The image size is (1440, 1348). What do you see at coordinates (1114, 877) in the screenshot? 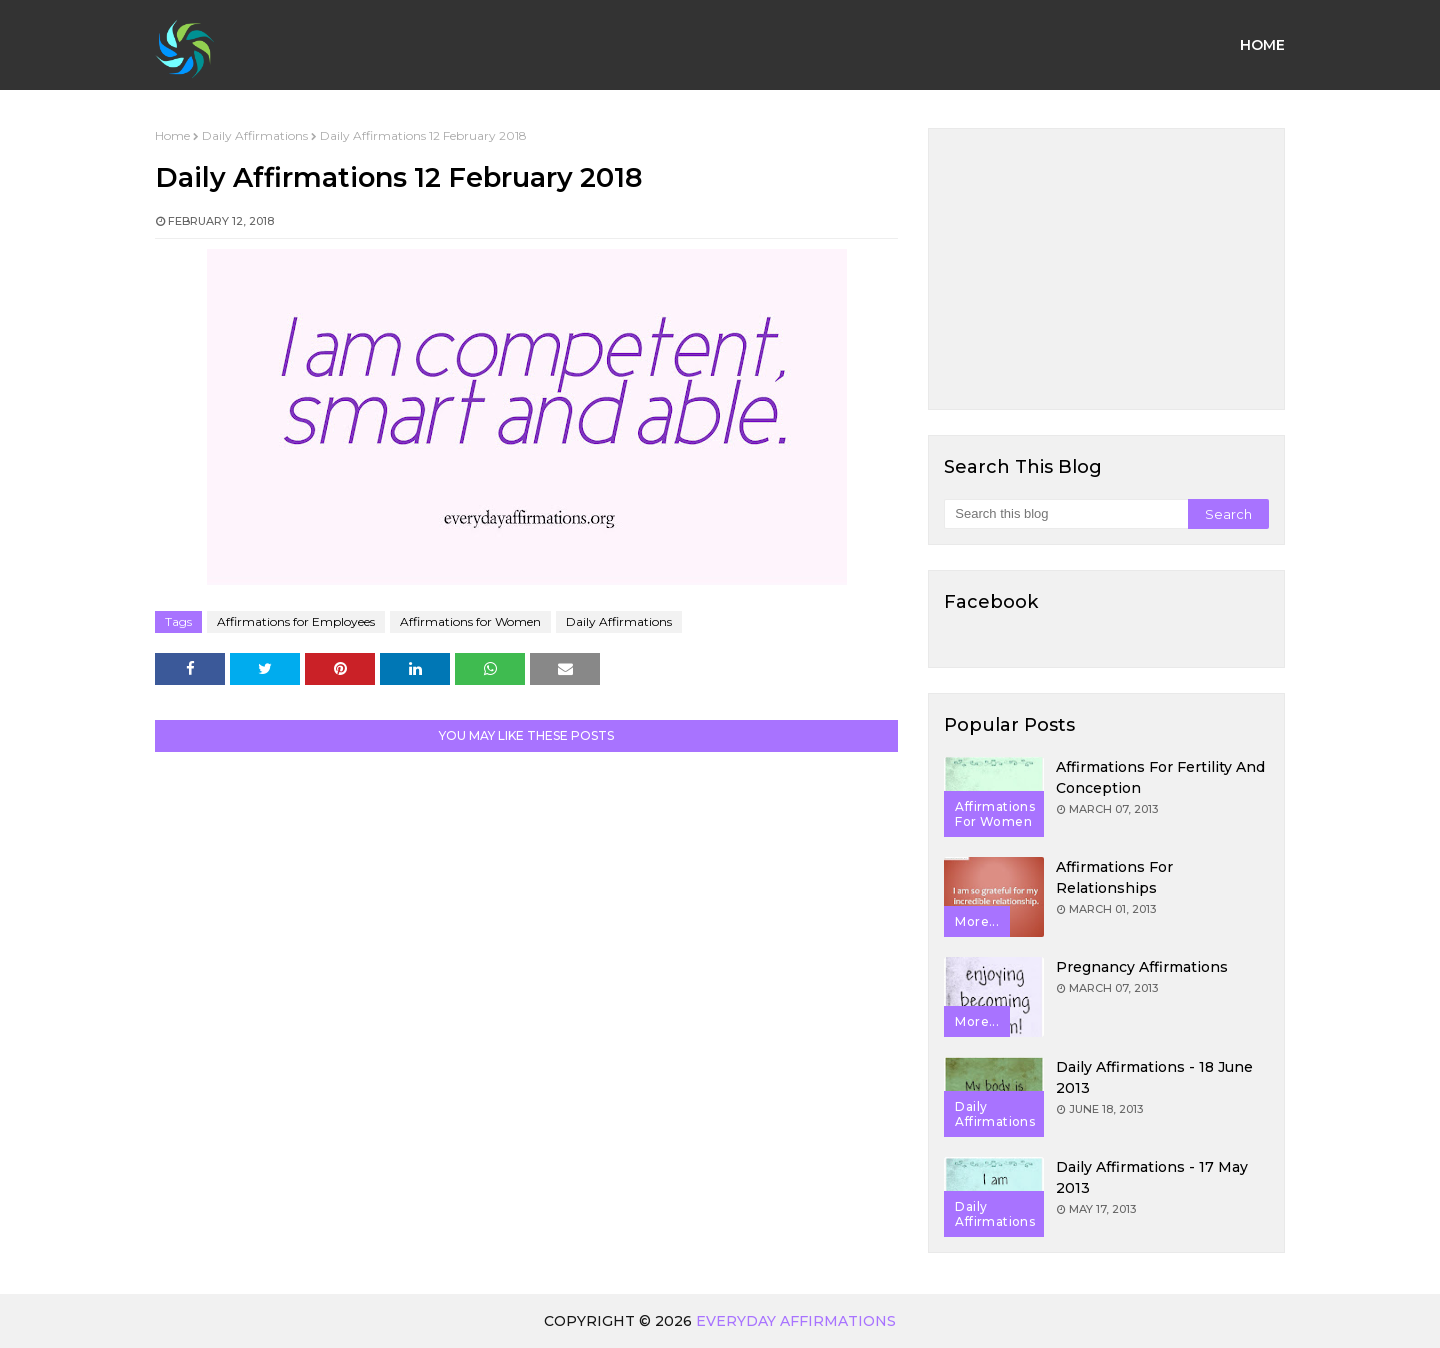
I see `Affirmations for Relationships` at bounding box center [1114, 877].